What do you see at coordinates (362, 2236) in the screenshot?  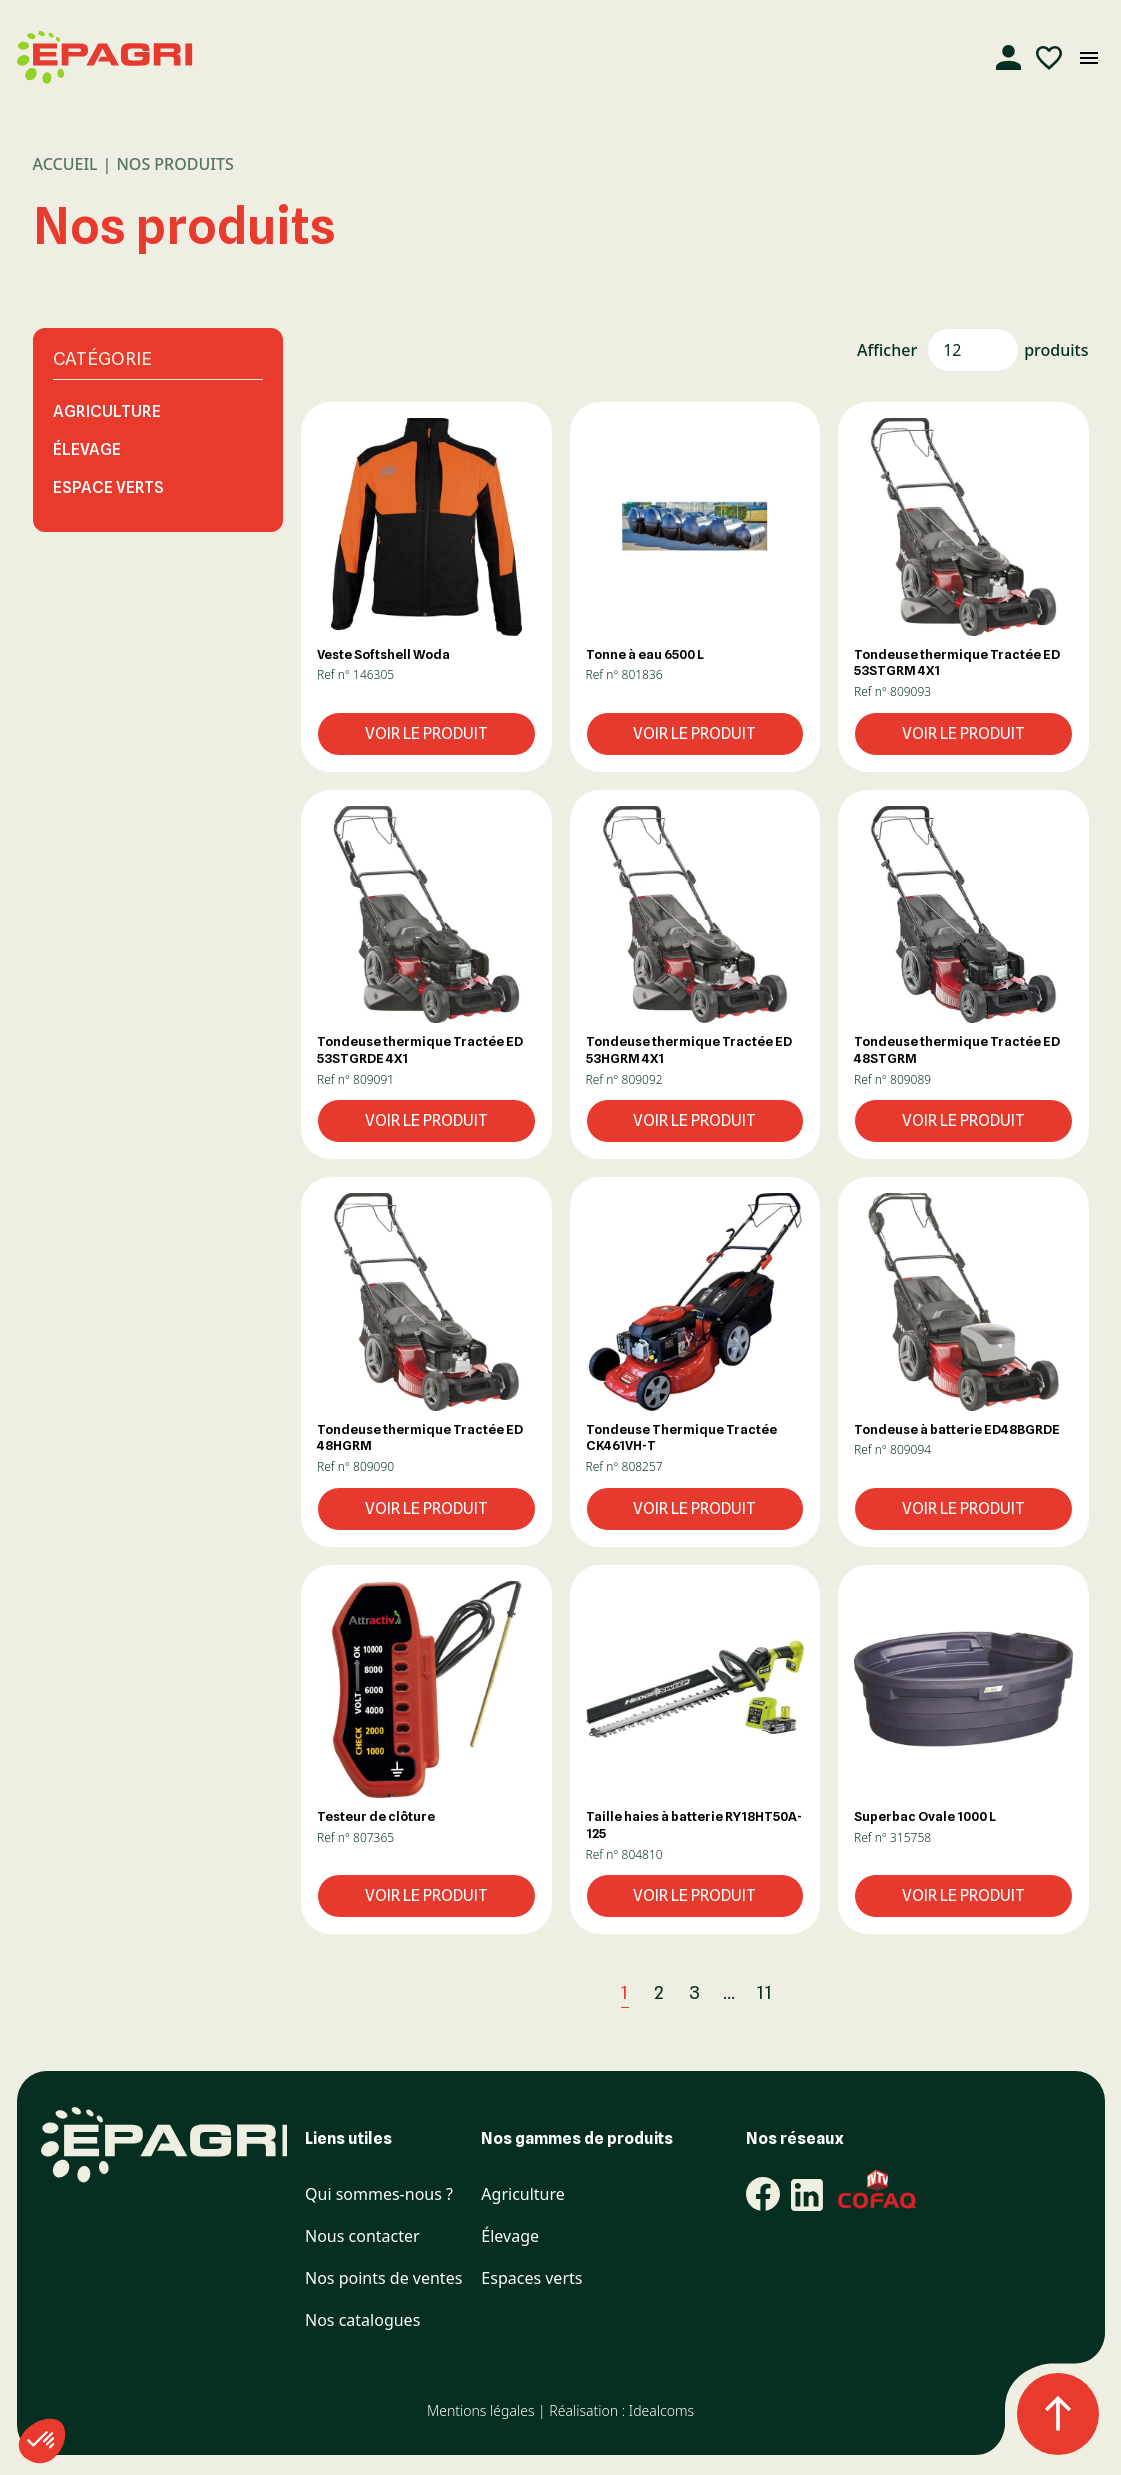 I see `Nous contacter` at bounding box center [362, 2236].